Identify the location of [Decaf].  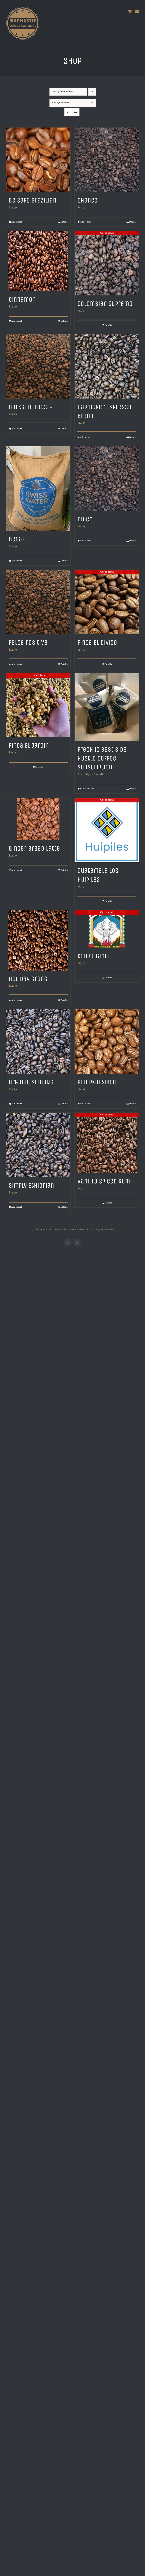
(38, 488).